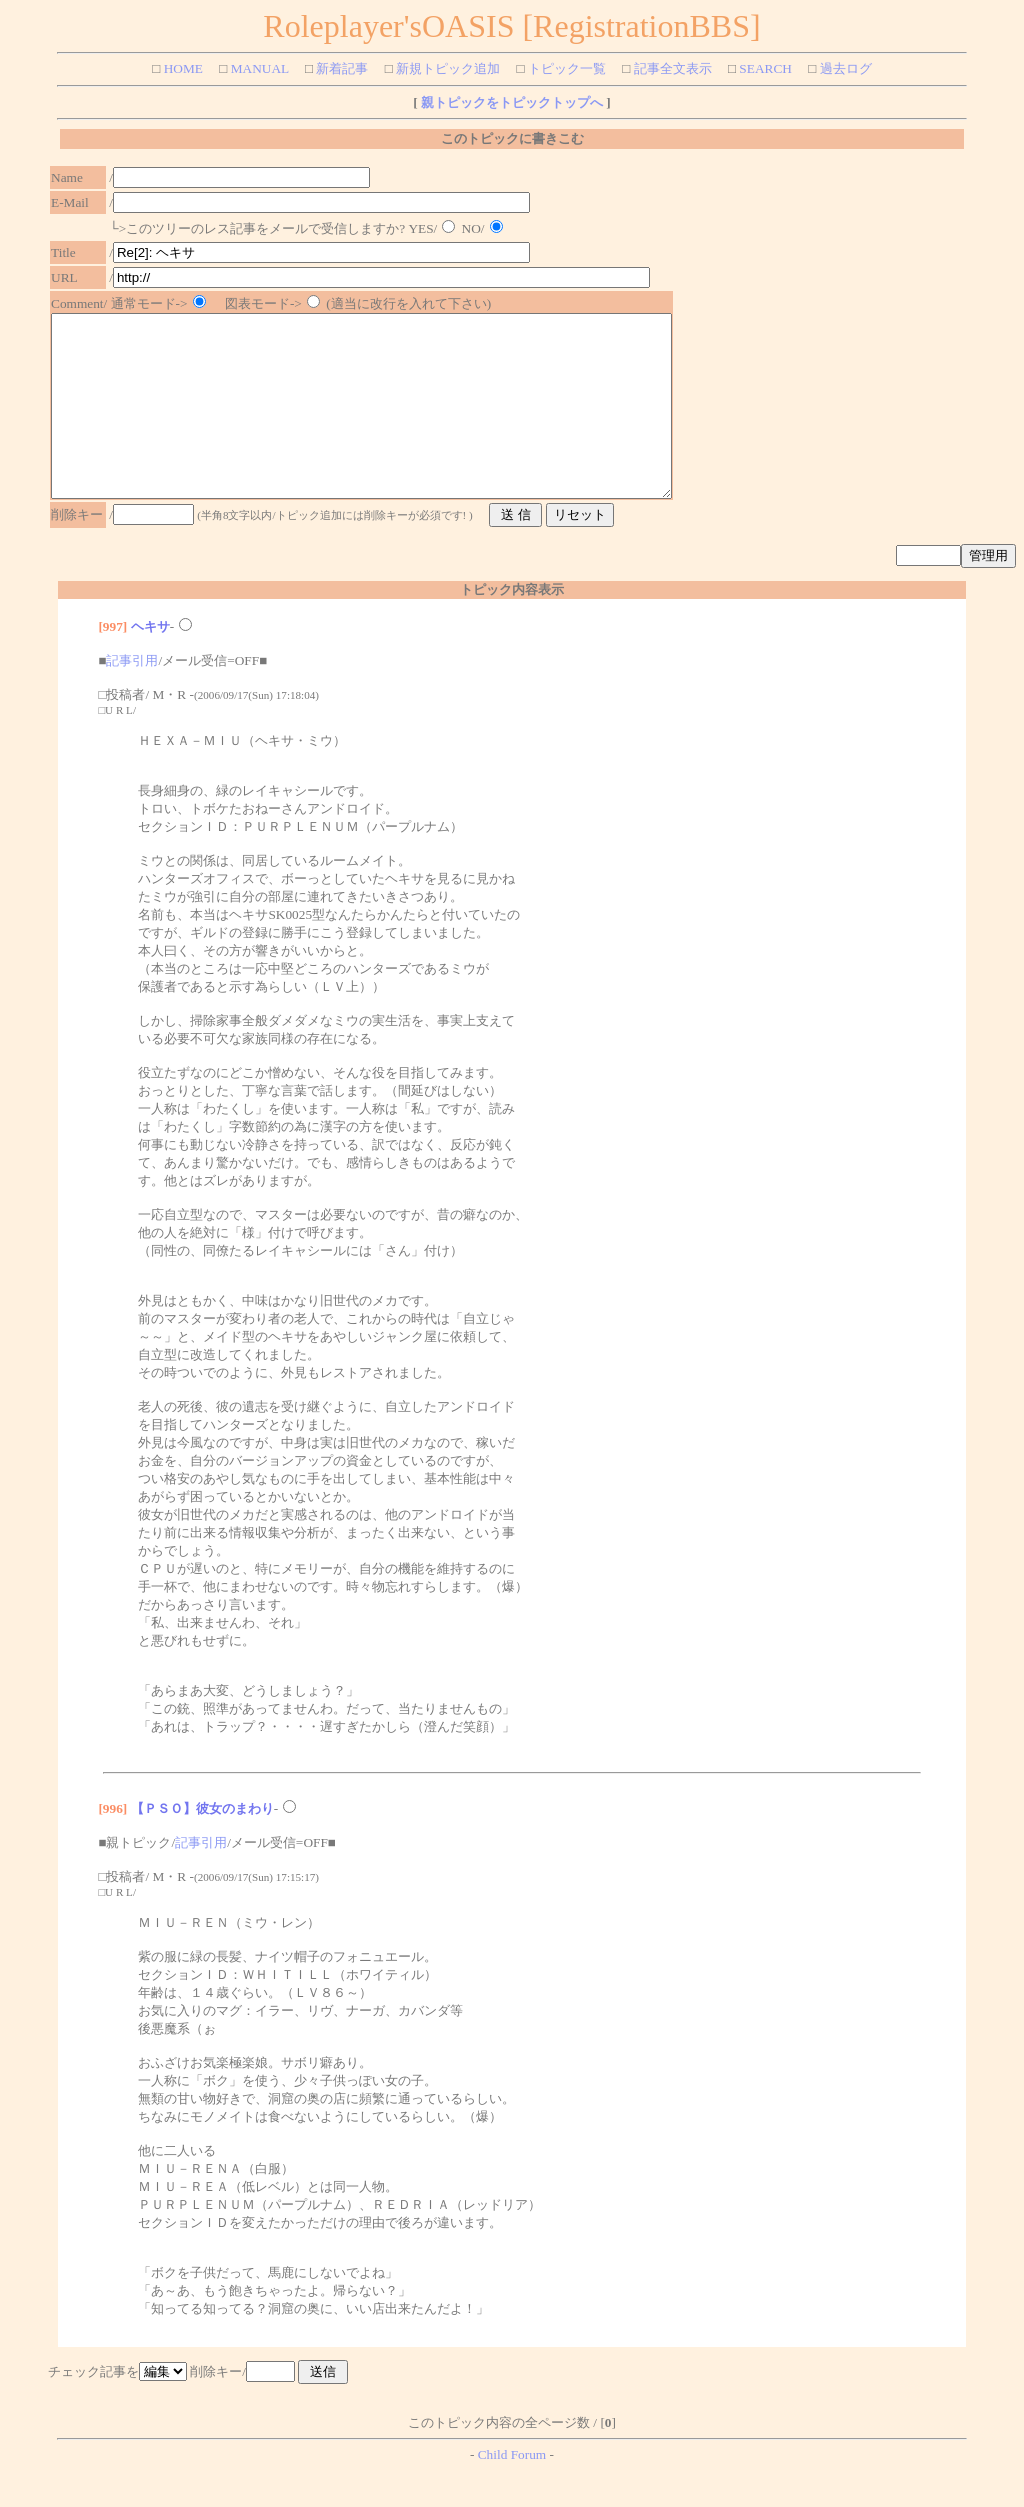  Describe the element at coordinates (670, 68) in the screenshot. I see `記事全文表示` at that location.